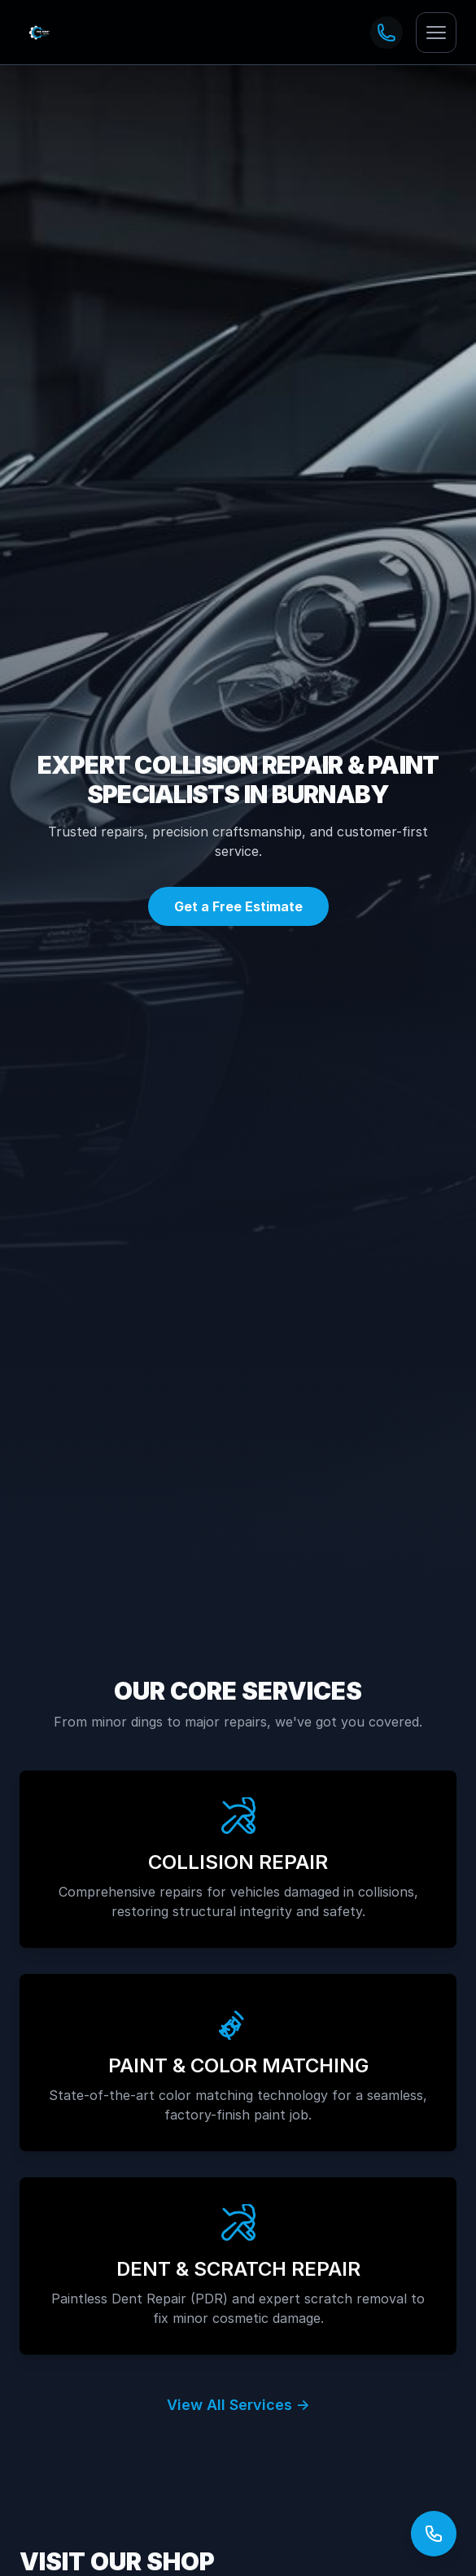 This screenshot has height=2576, width=476. Describe the element at coordinates (433, 2533) in the screenshot. I see `[Open contact options]` at that location.